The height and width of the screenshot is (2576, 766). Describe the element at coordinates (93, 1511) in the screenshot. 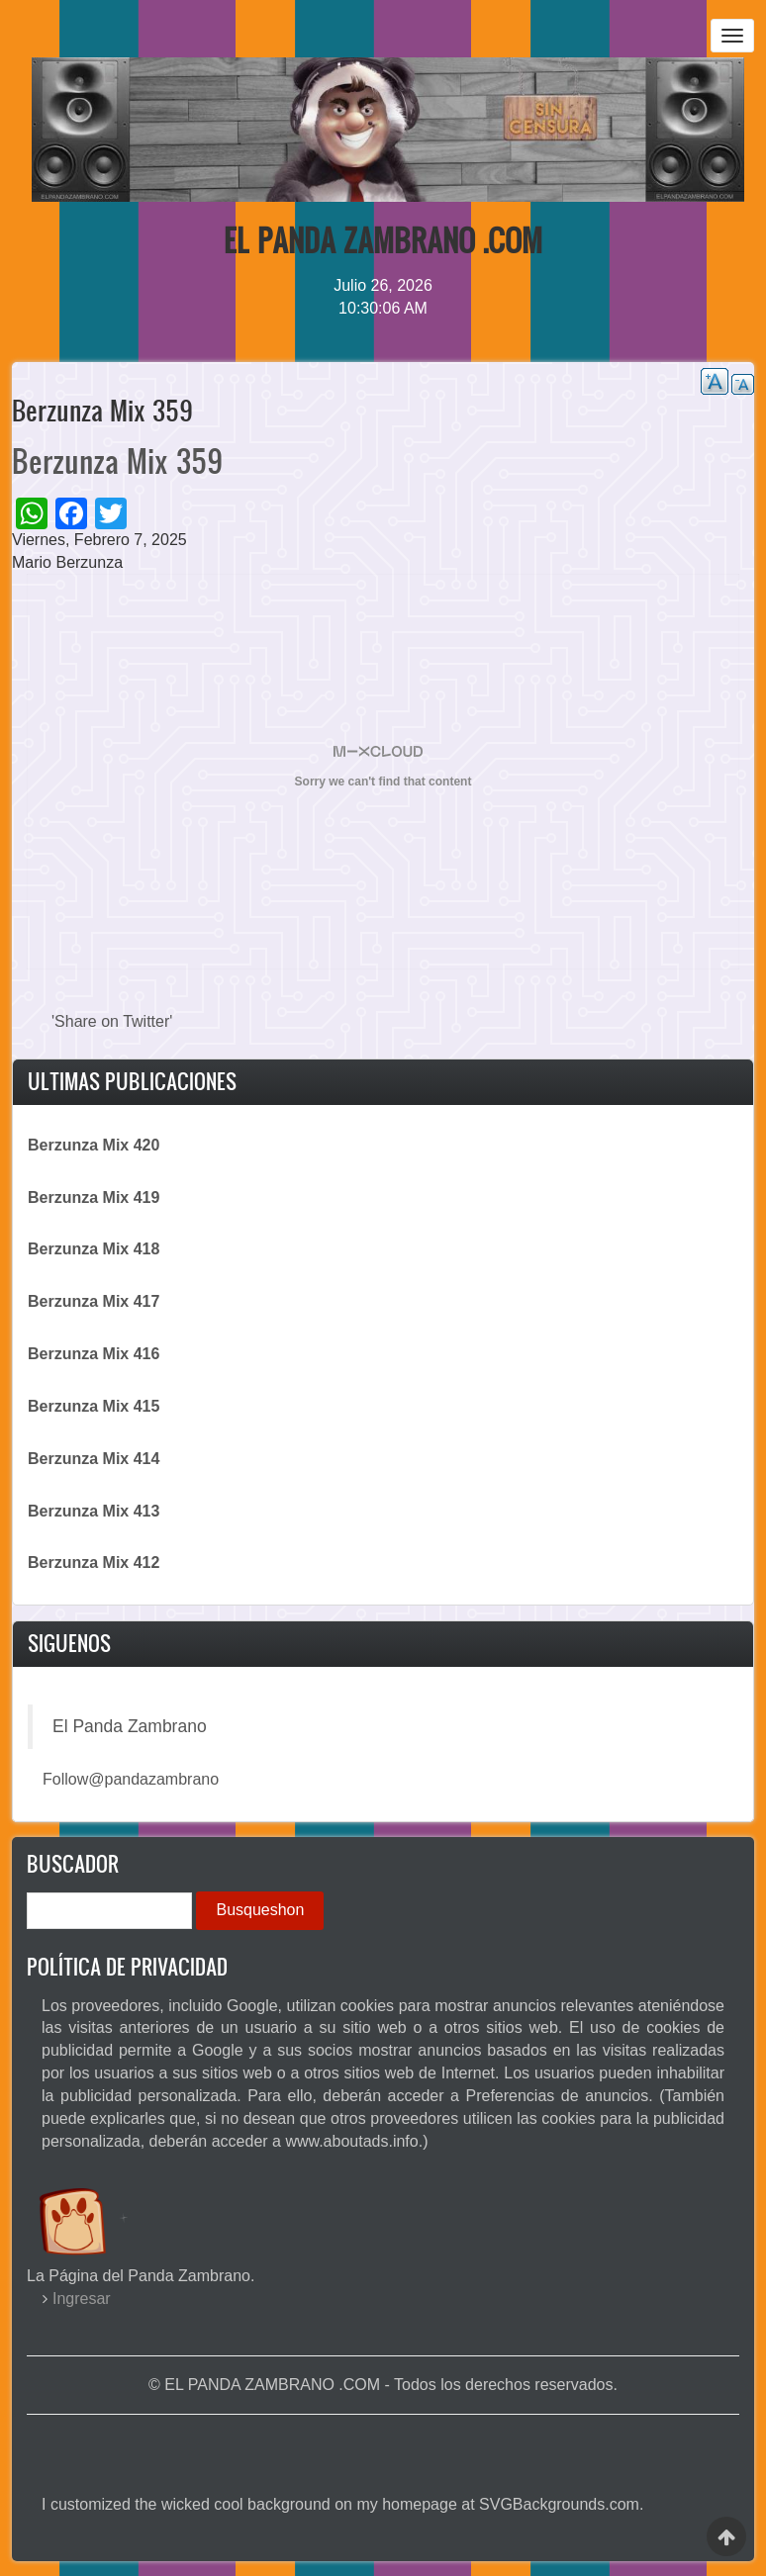

I see `Berzunza Mix 413` at that location.